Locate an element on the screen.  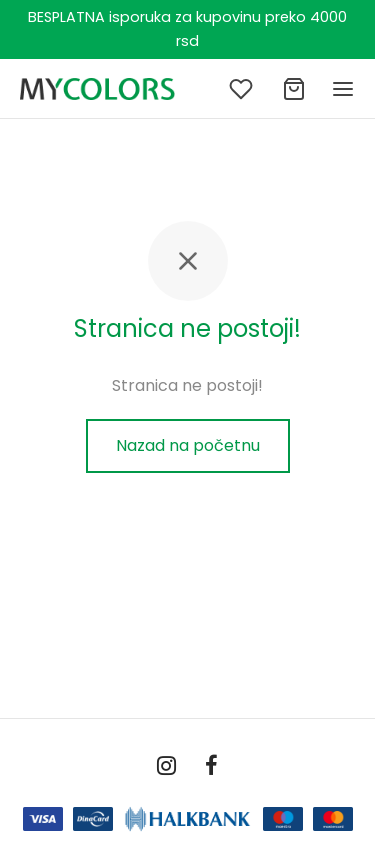
Nazad na početnu is located at coordinates (188, 445).